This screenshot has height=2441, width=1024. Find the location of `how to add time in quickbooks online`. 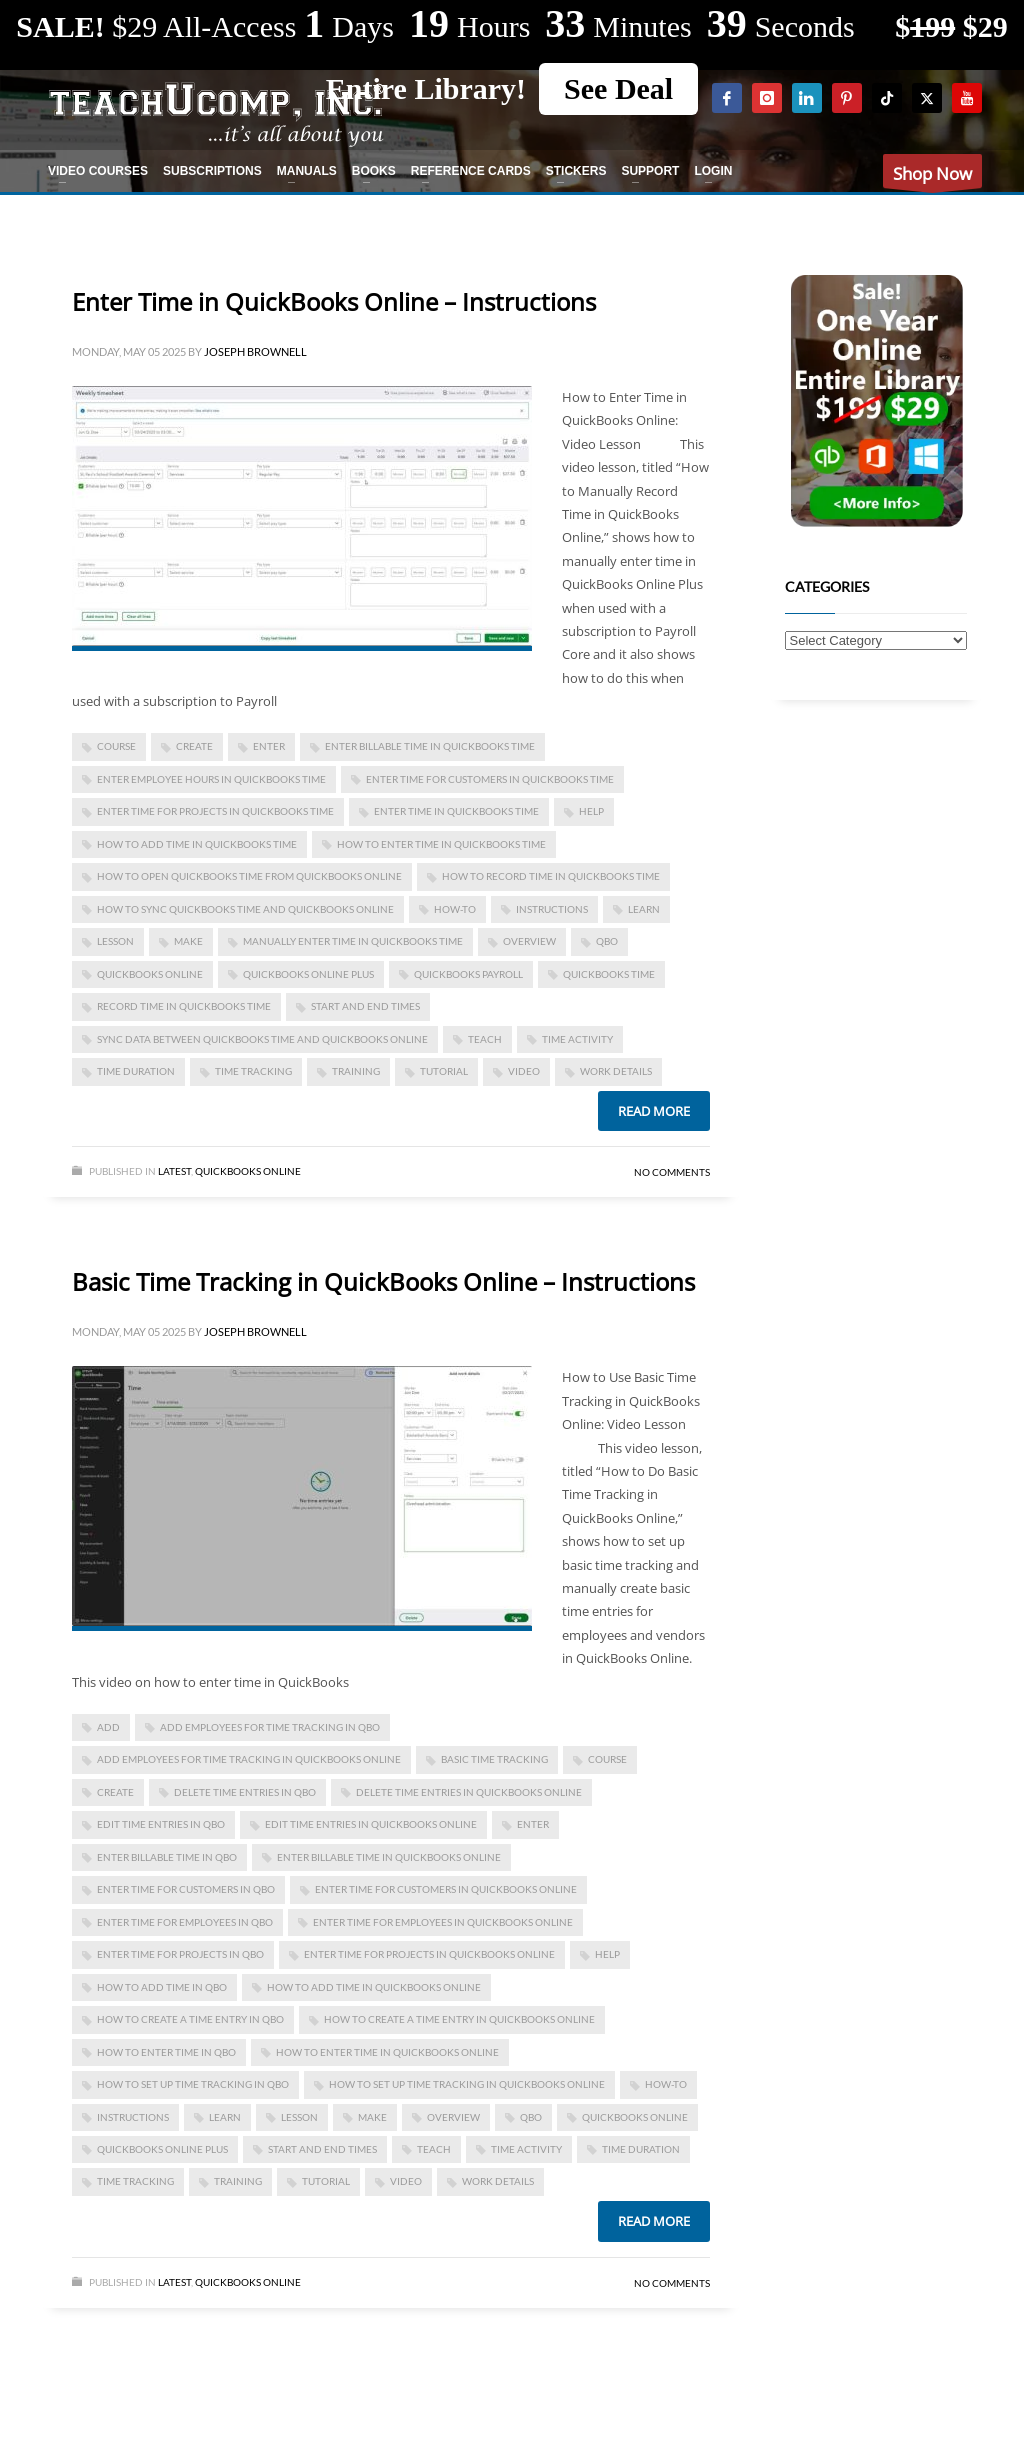

how to add time in quickbooks online is located at coordinates (374, 1987).